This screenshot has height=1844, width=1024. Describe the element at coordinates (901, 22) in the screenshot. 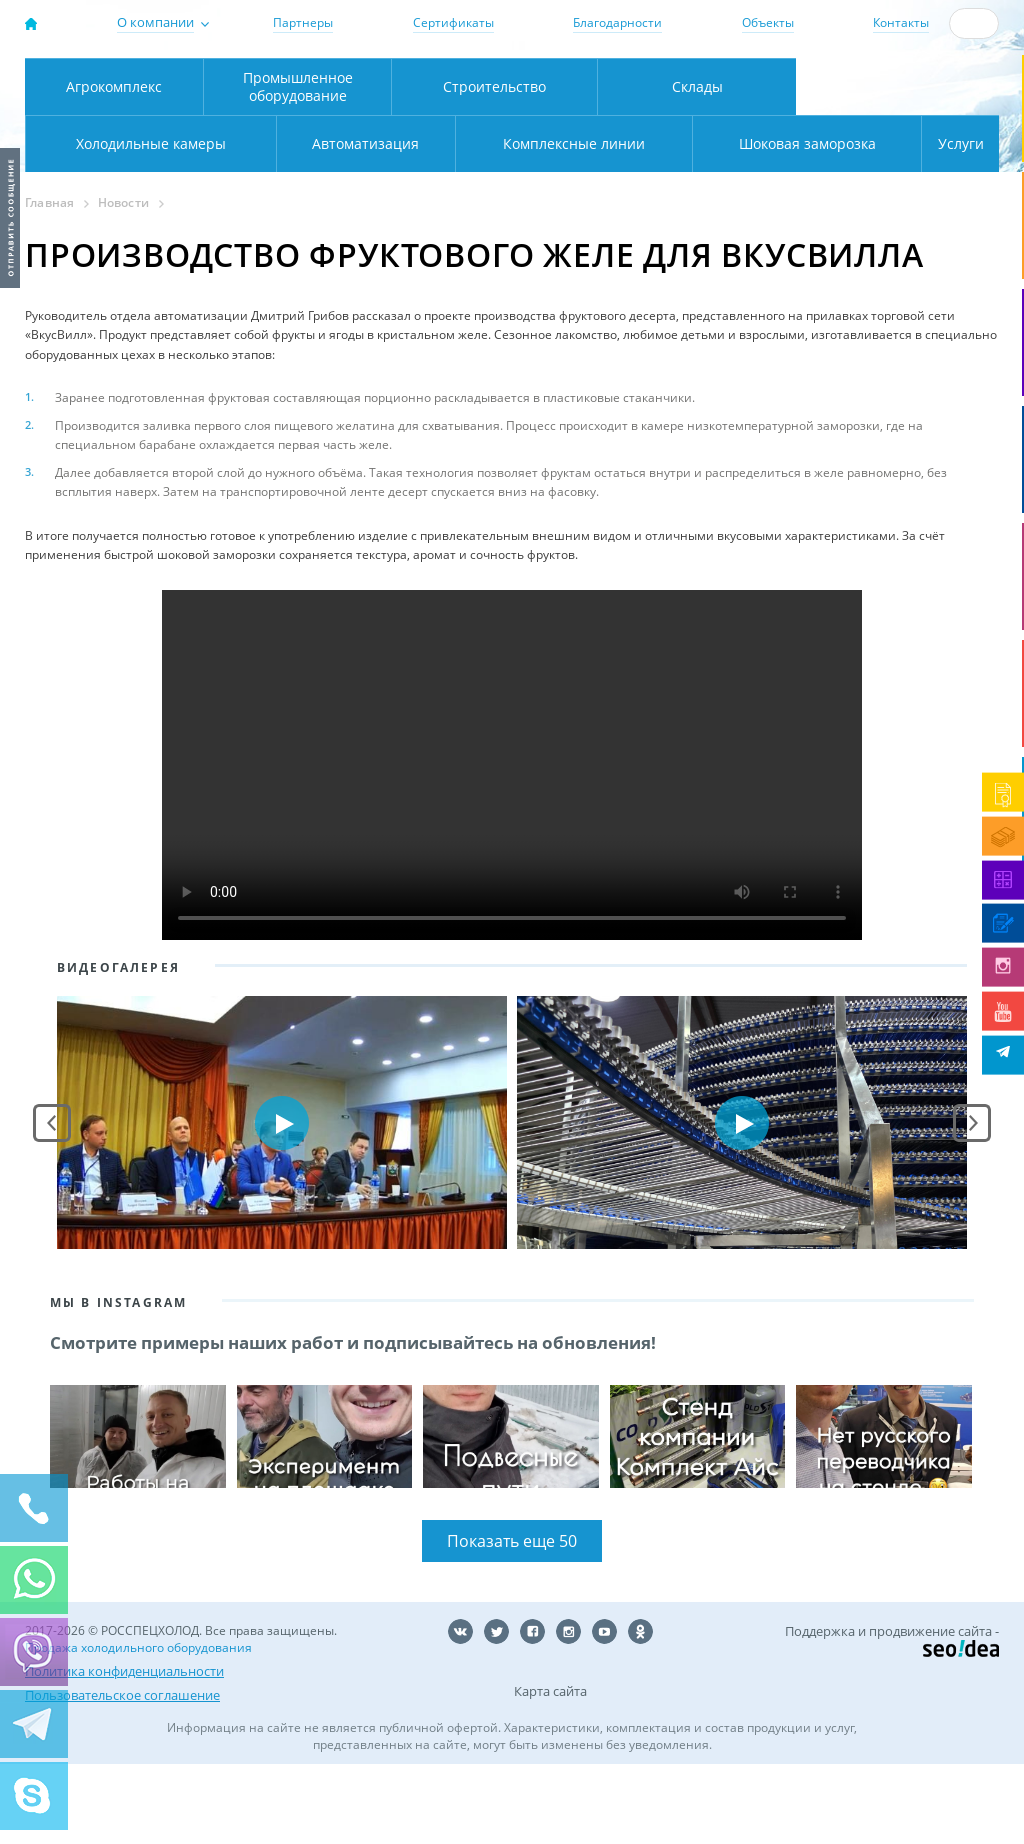

I see `Контакты` at that location.